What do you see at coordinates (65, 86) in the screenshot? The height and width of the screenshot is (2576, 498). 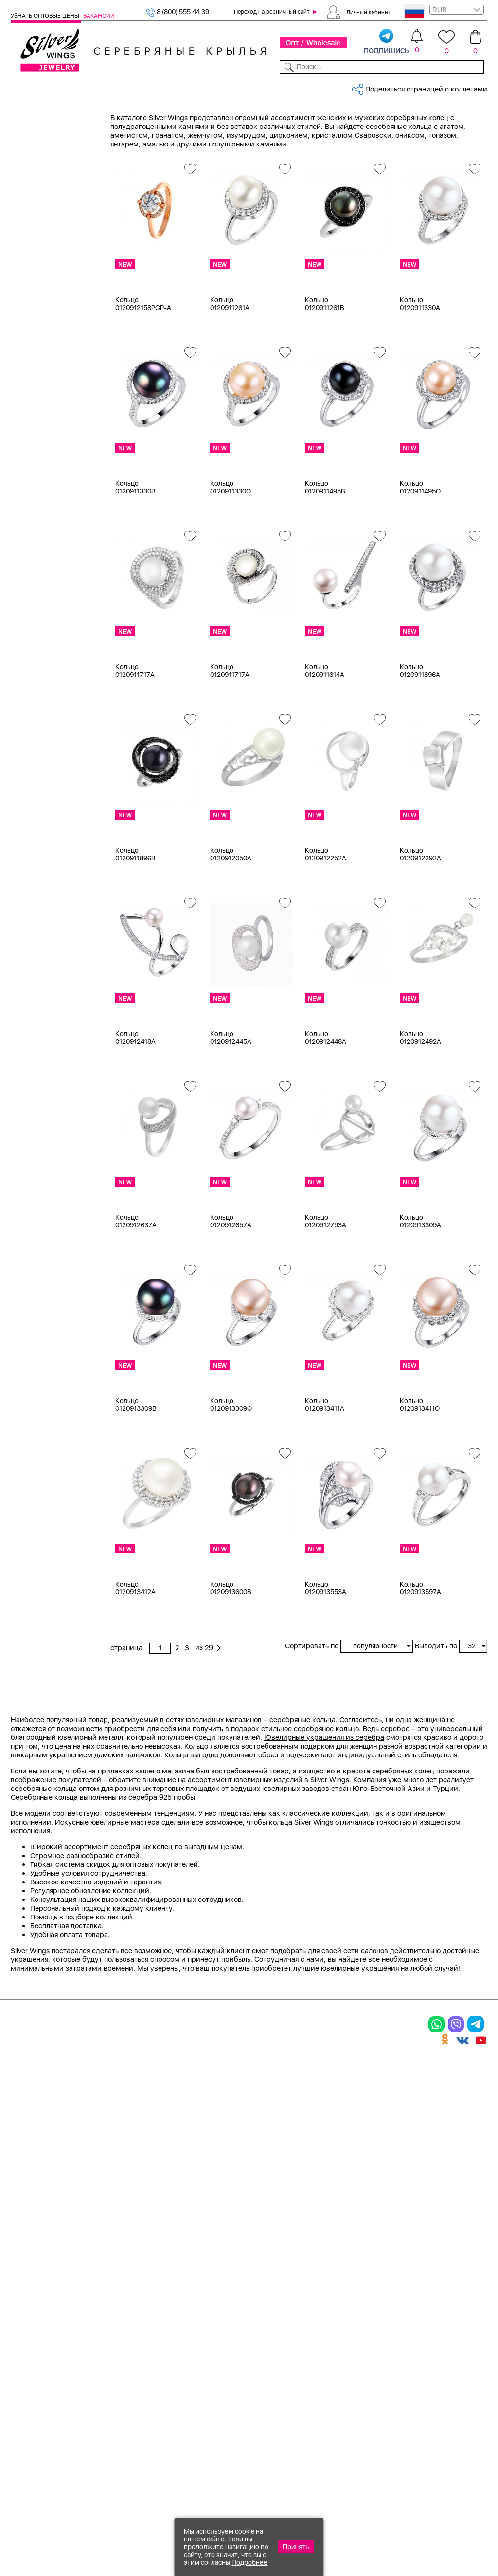 I see `Выбрать камень` at bounding box center [65, 86].